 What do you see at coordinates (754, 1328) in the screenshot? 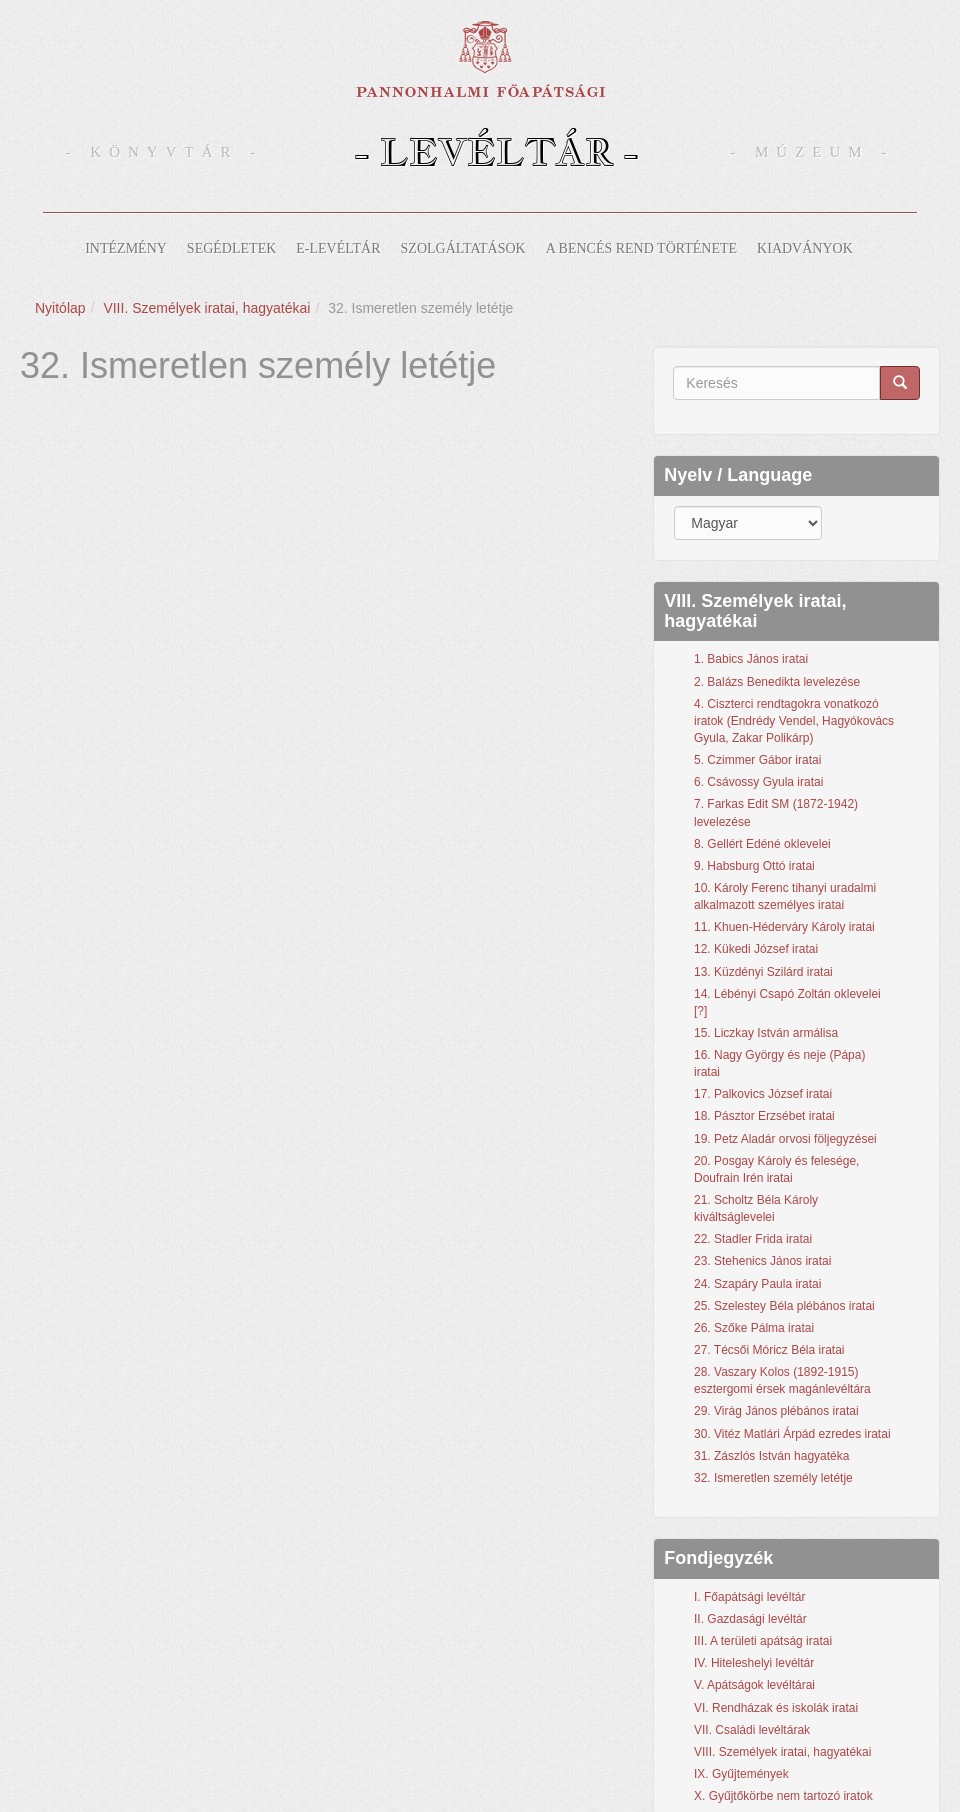
I see `26. Szőke Pálma iratai` at bounding box center [754, 1328].